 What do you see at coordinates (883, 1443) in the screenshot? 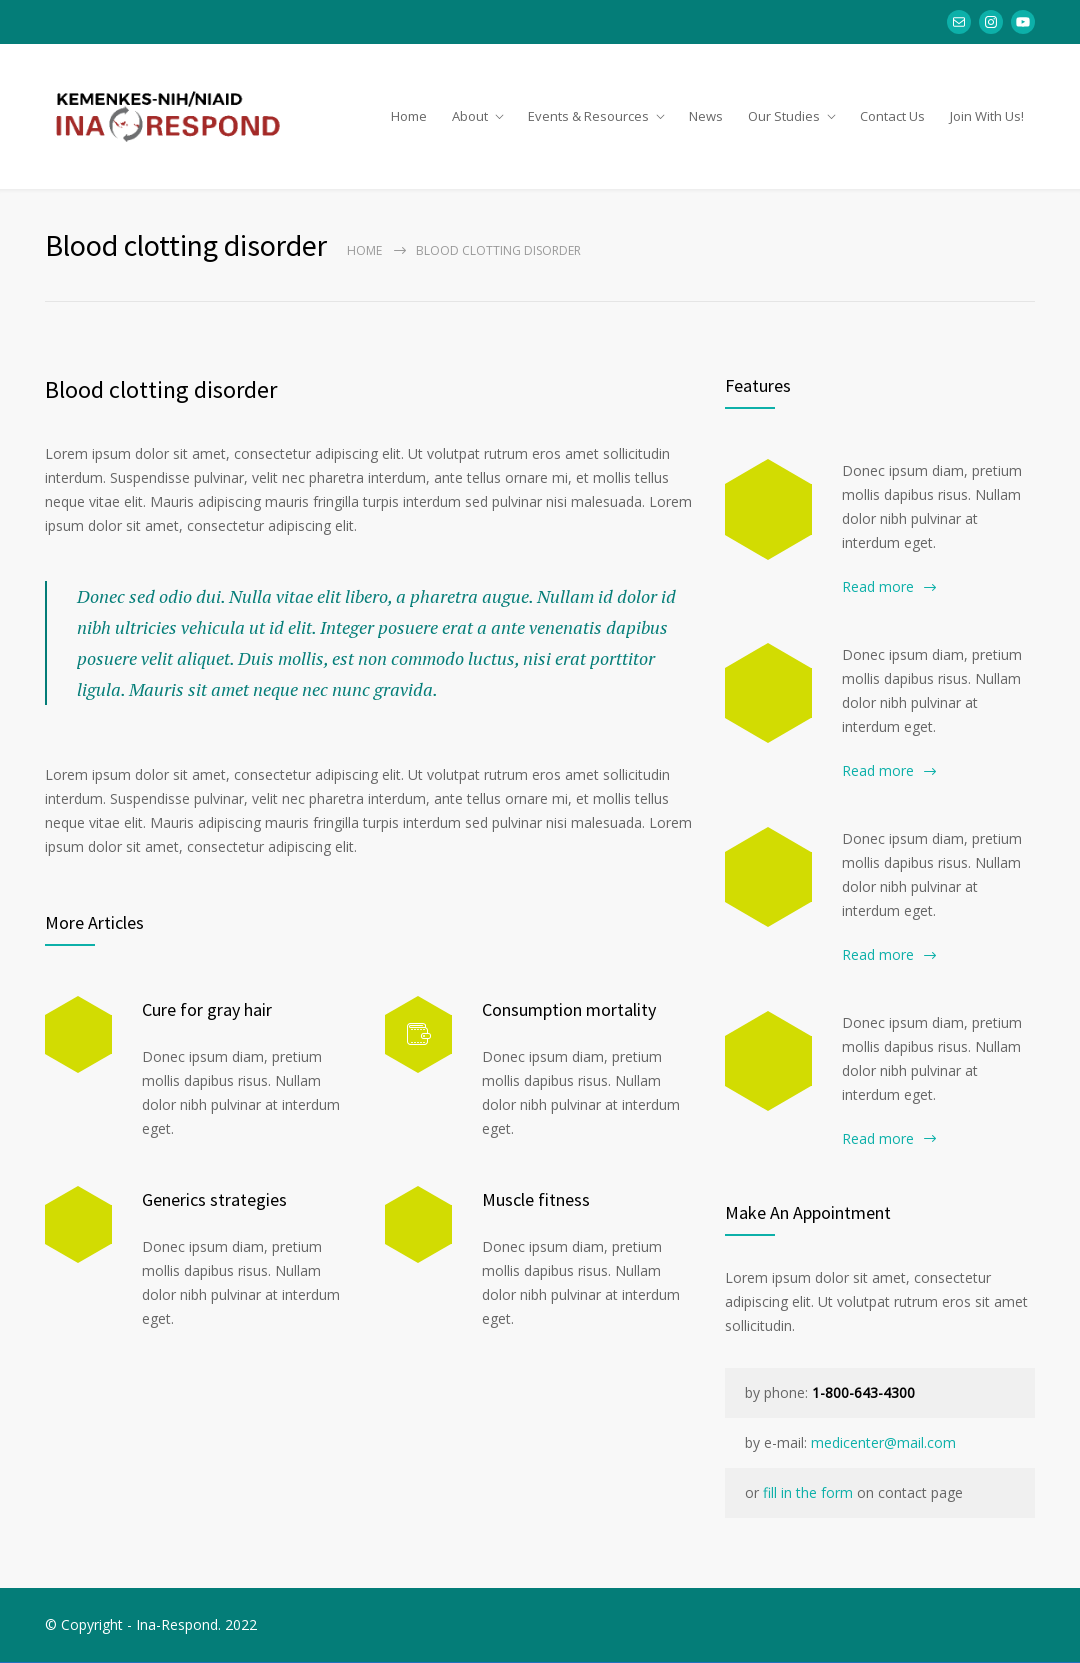
I see `medicenter@mail.com` at bounding box center [883, 1443].